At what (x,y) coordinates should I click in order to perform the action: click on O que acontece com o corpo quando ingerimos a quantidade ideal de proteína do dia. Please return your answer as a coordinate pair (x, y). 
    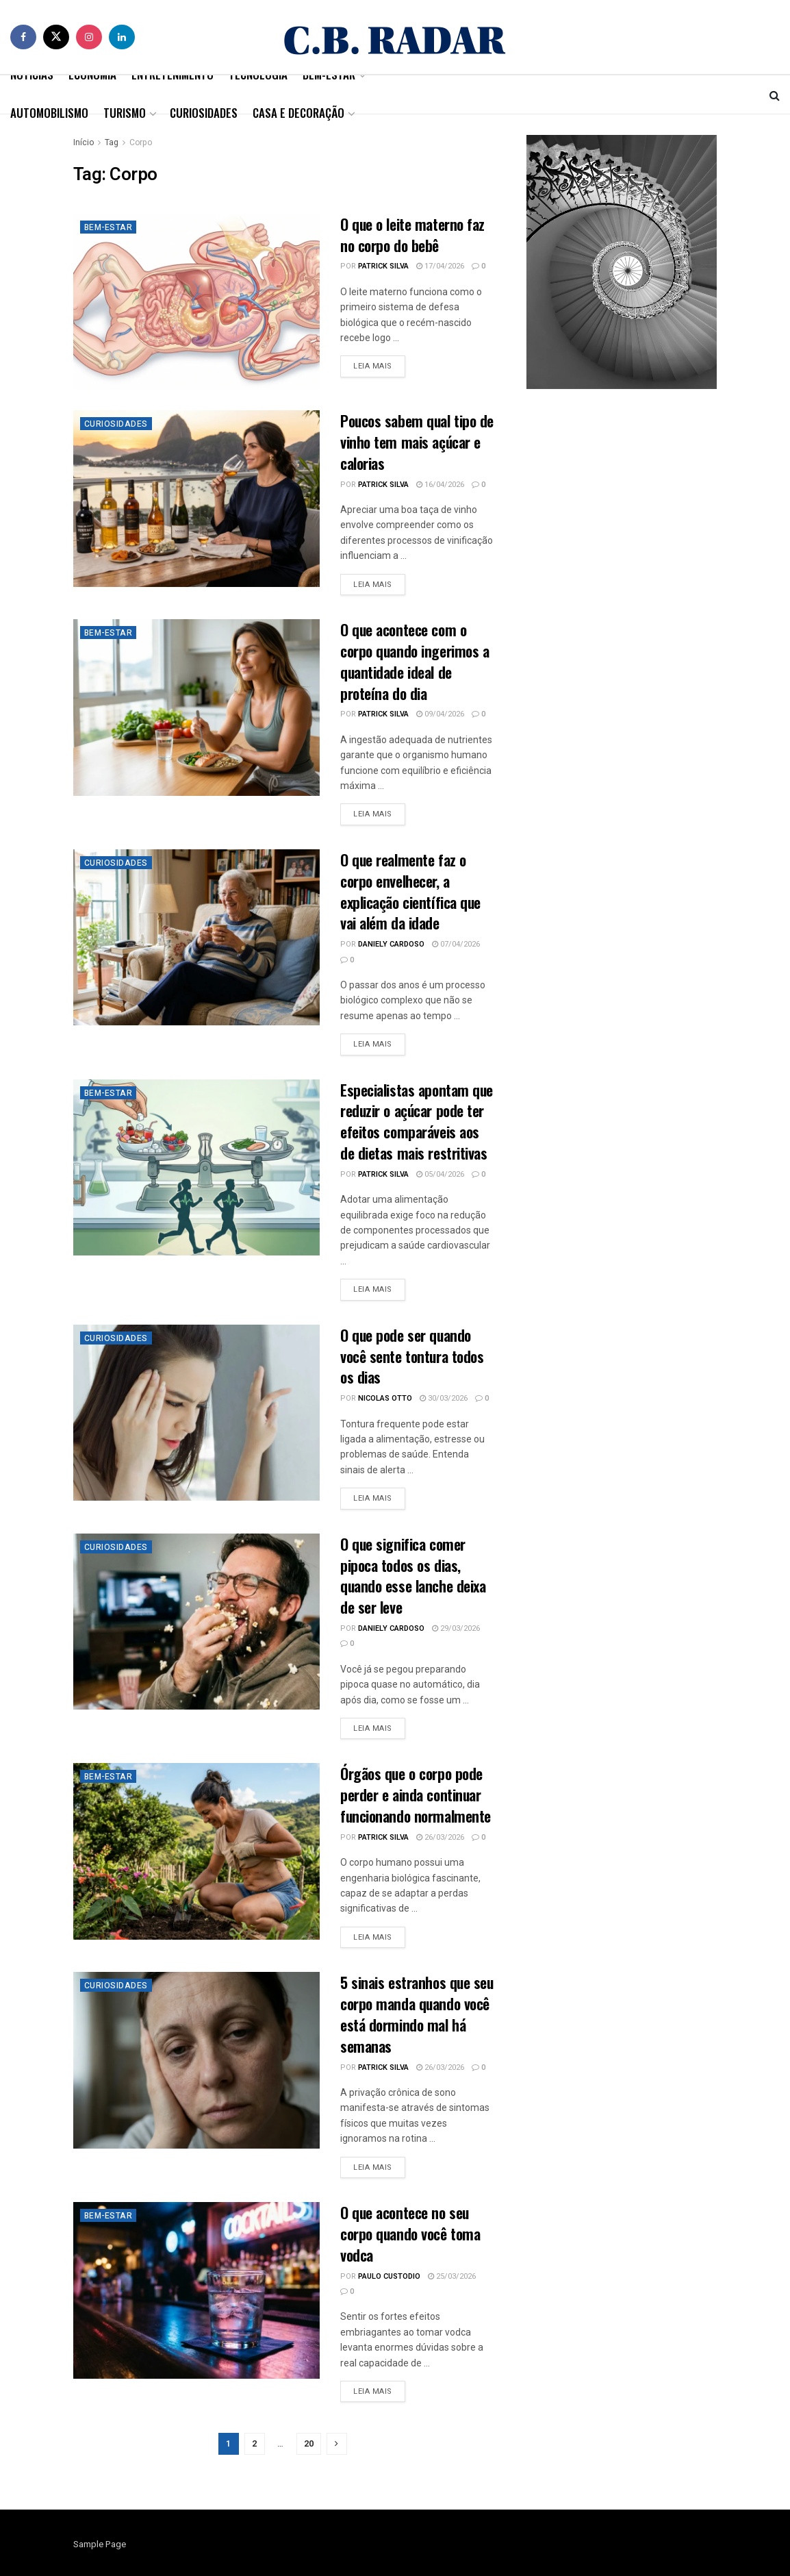
    Looking at the image, I should click on (414, 660).